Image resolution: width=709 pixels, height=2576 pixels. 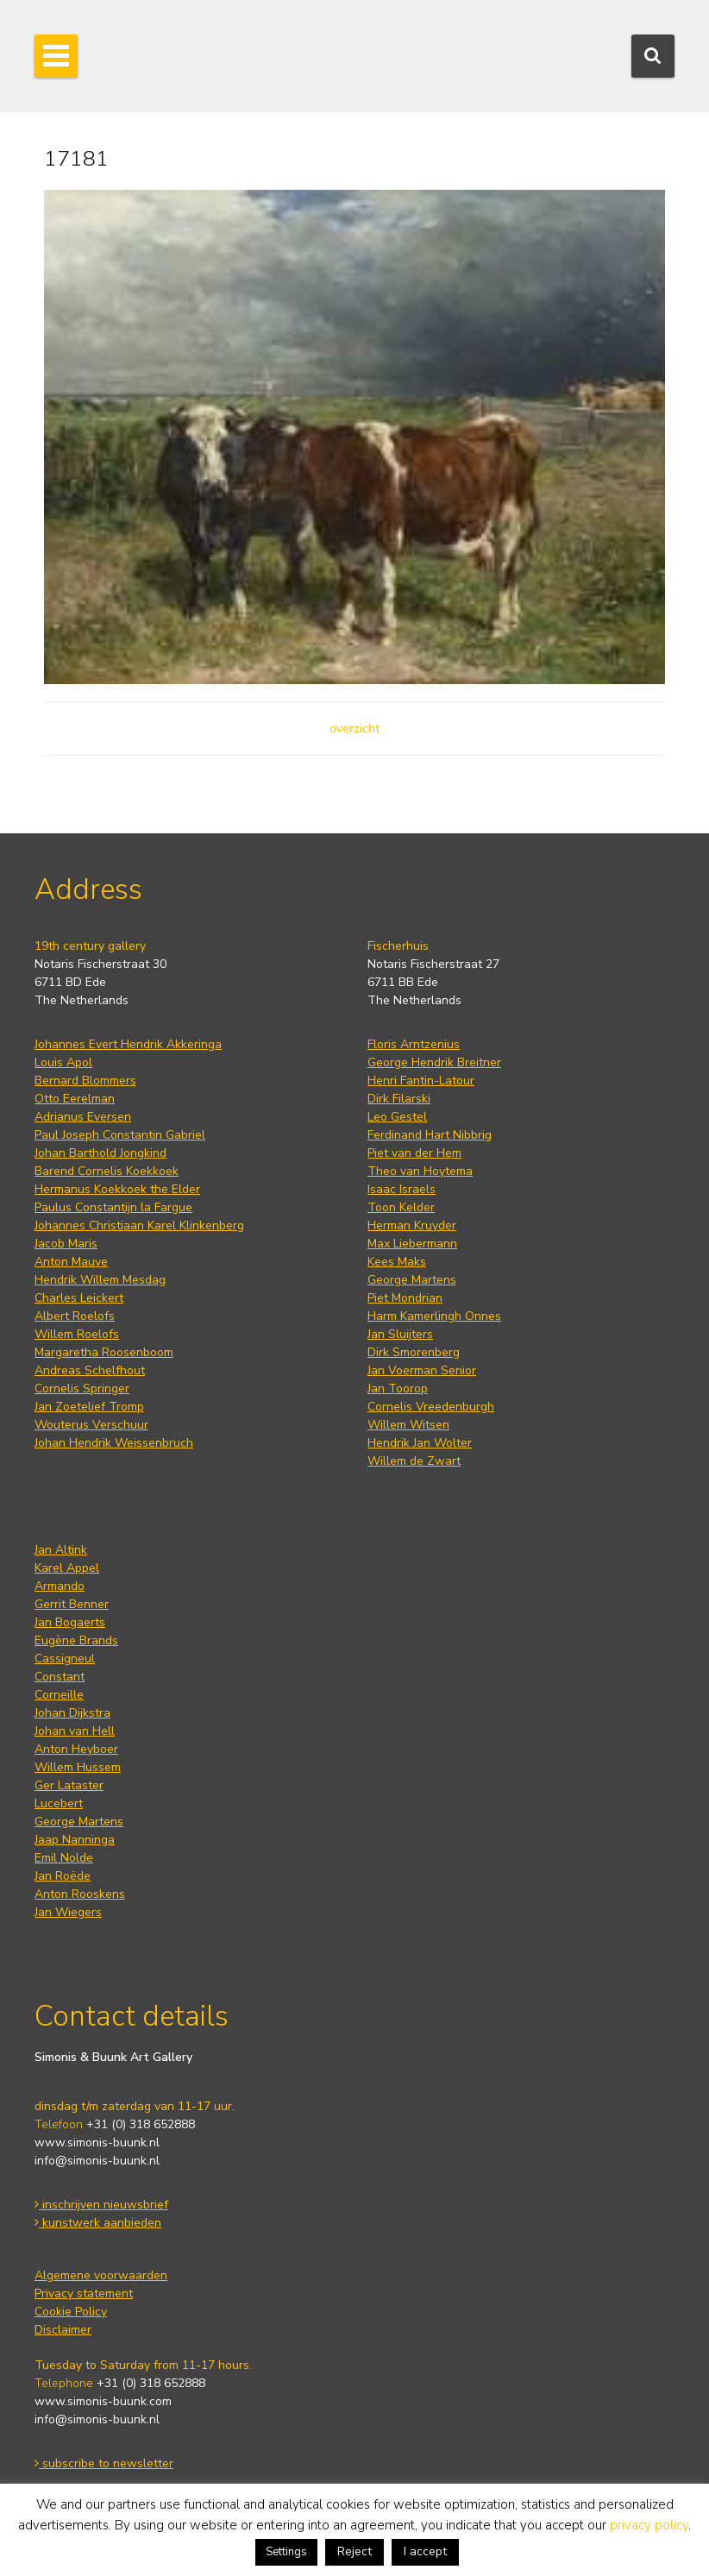 What do you see at coordinates (397, 1117) in the screenshot?
I see `Leo Gestel` at bounding box center [397, 1117].